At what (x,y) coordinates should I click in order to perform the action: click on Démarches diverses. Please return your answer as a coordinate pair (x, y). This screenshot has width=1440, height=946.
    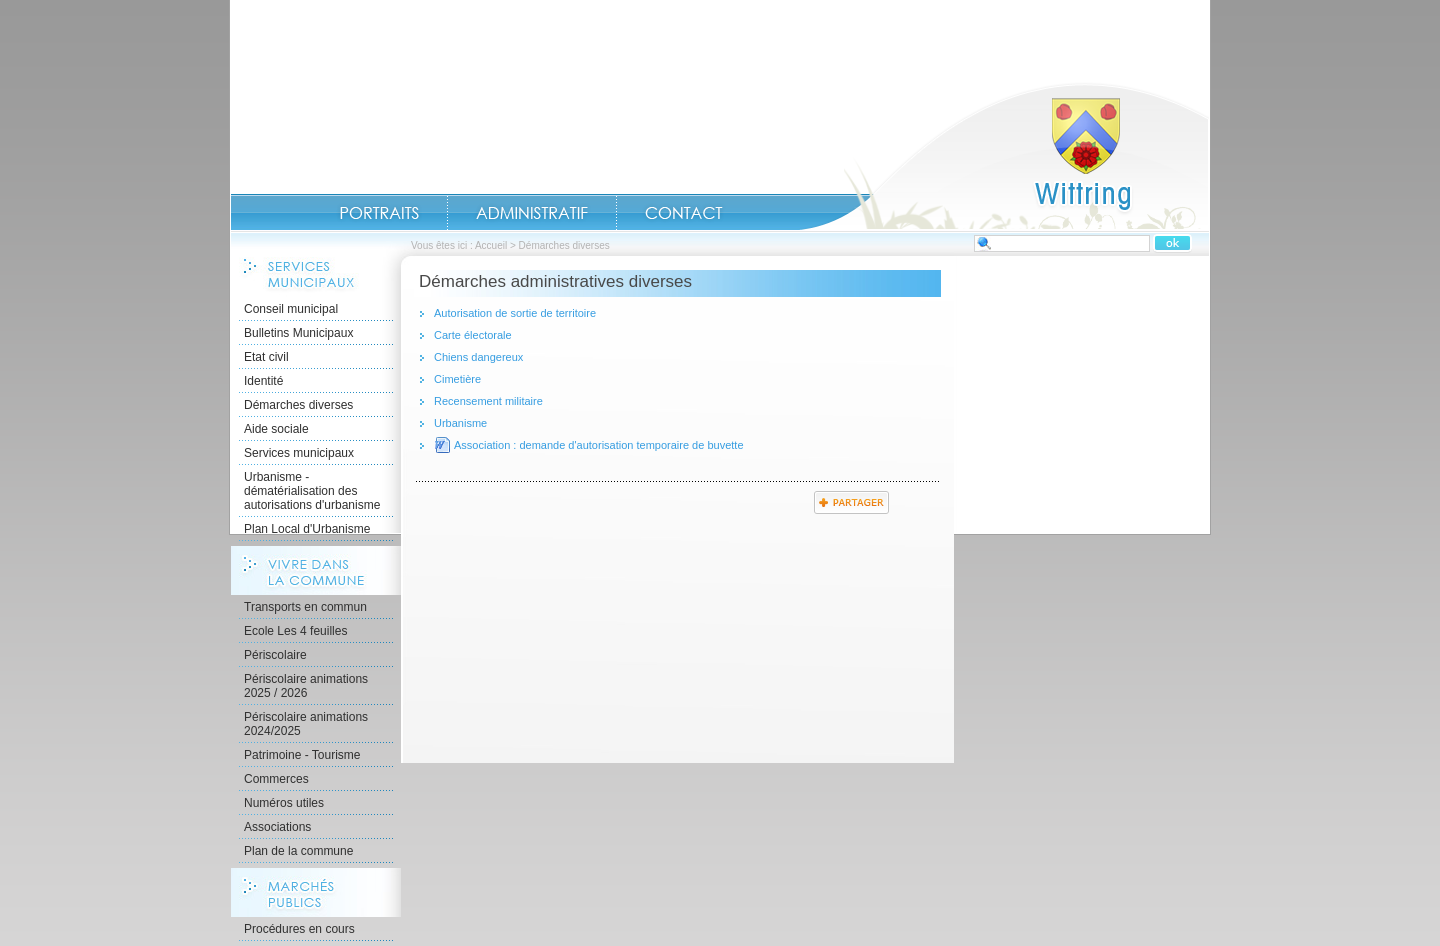
    Looking at the image, I should click on (298, 405).